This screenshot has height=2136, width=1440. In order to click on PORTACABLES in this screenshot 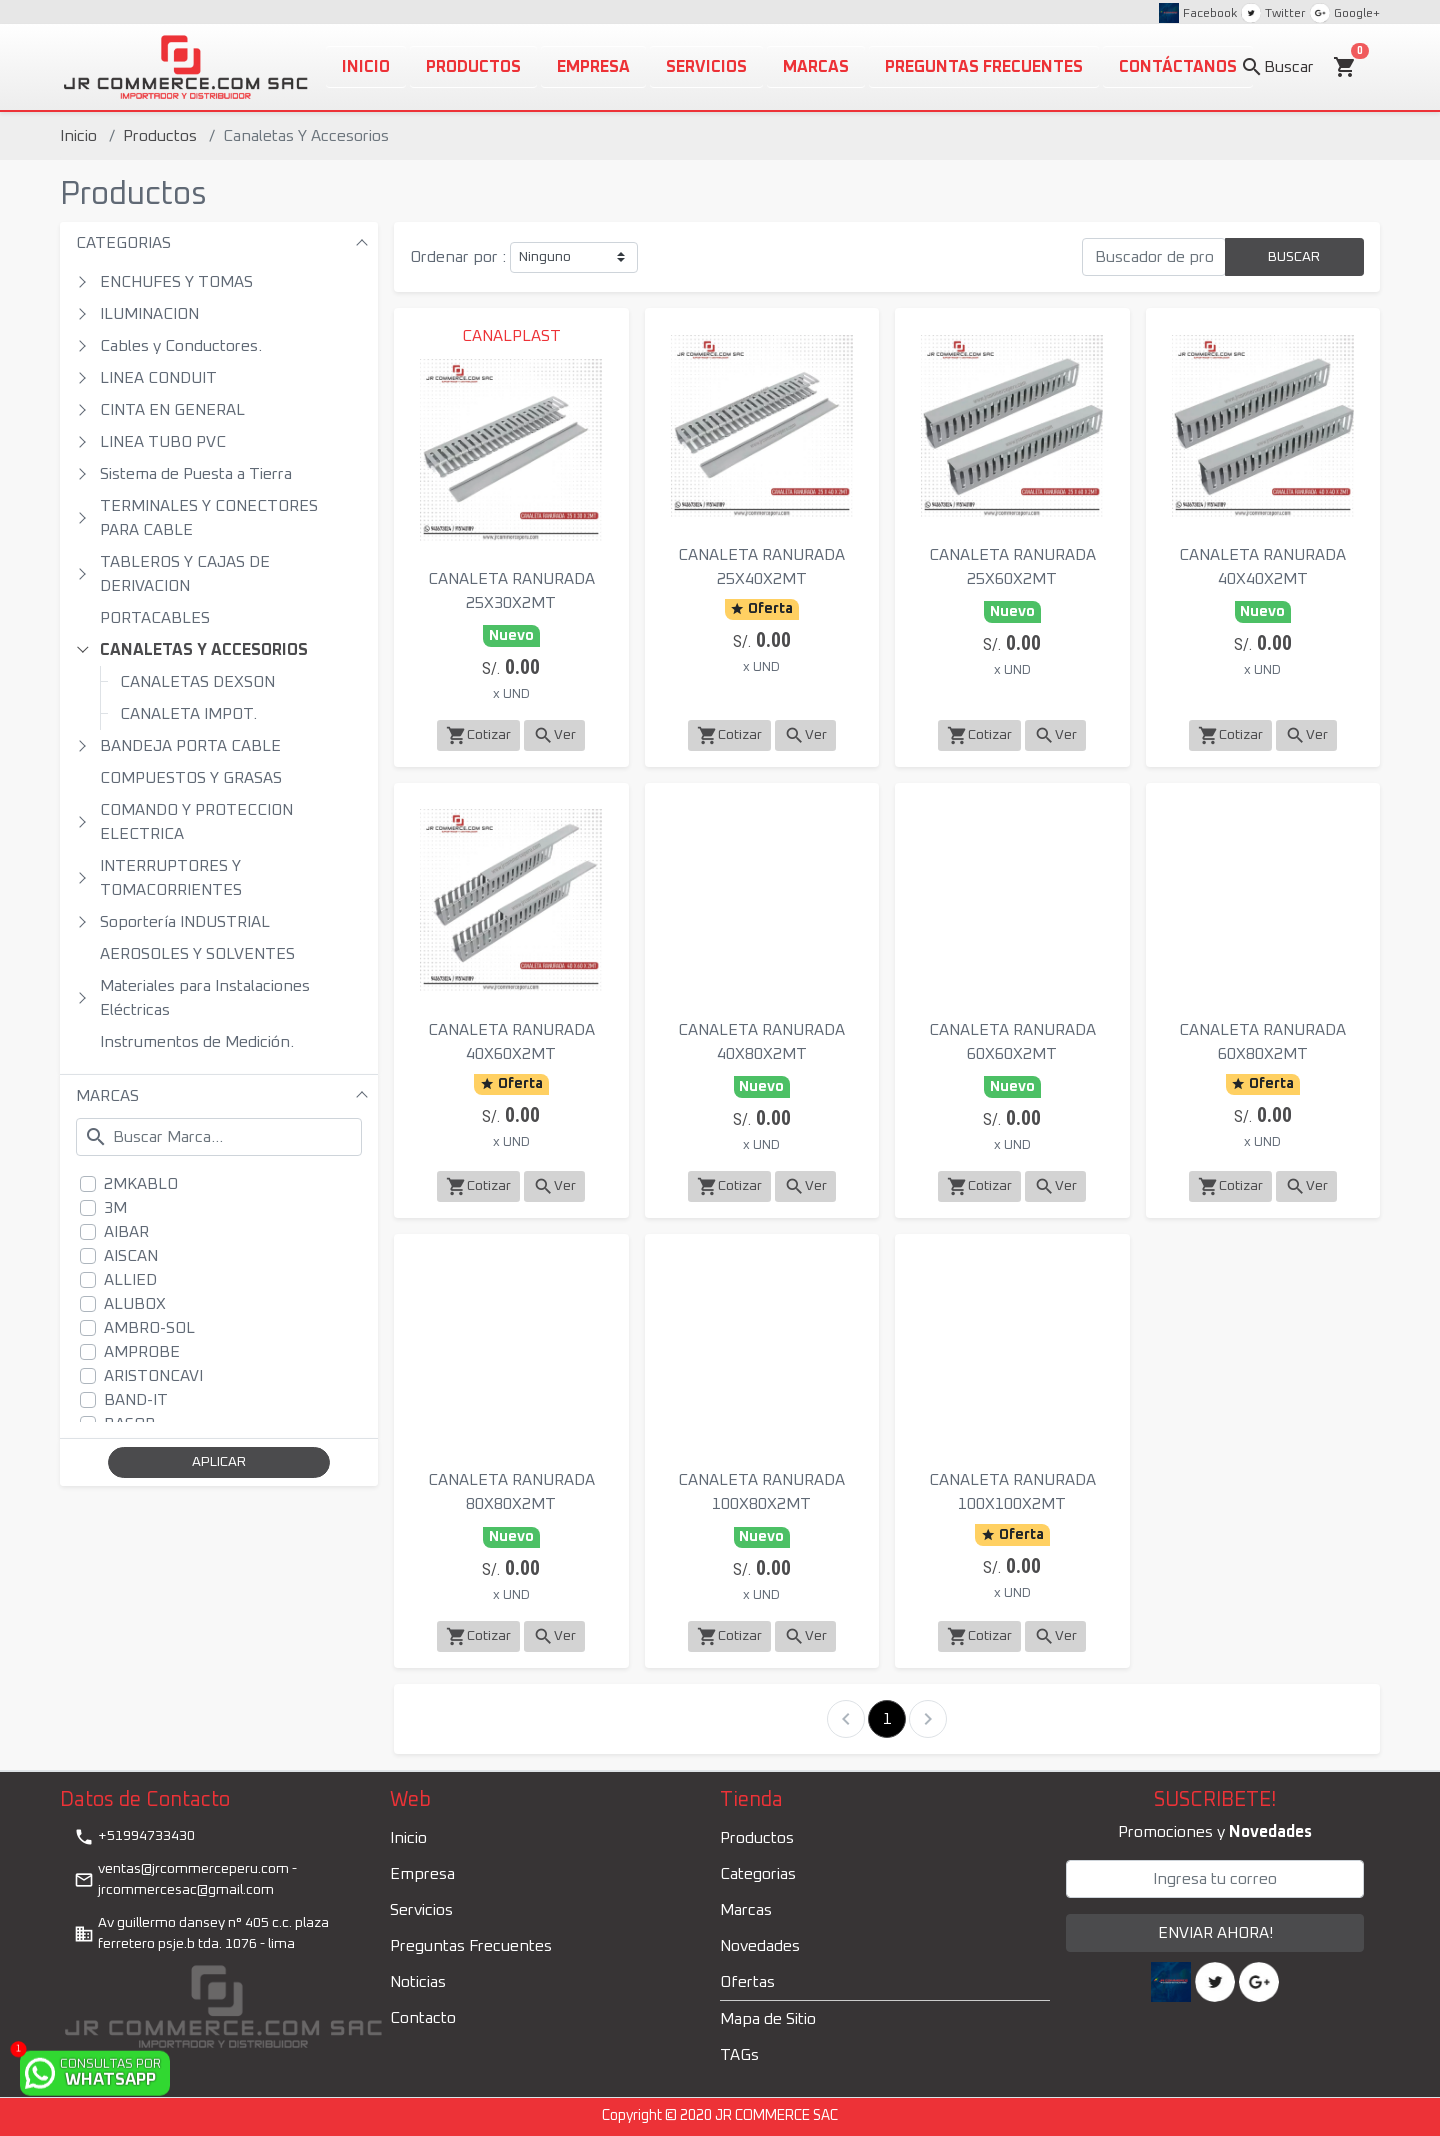, I will do `click(155, 618)`.